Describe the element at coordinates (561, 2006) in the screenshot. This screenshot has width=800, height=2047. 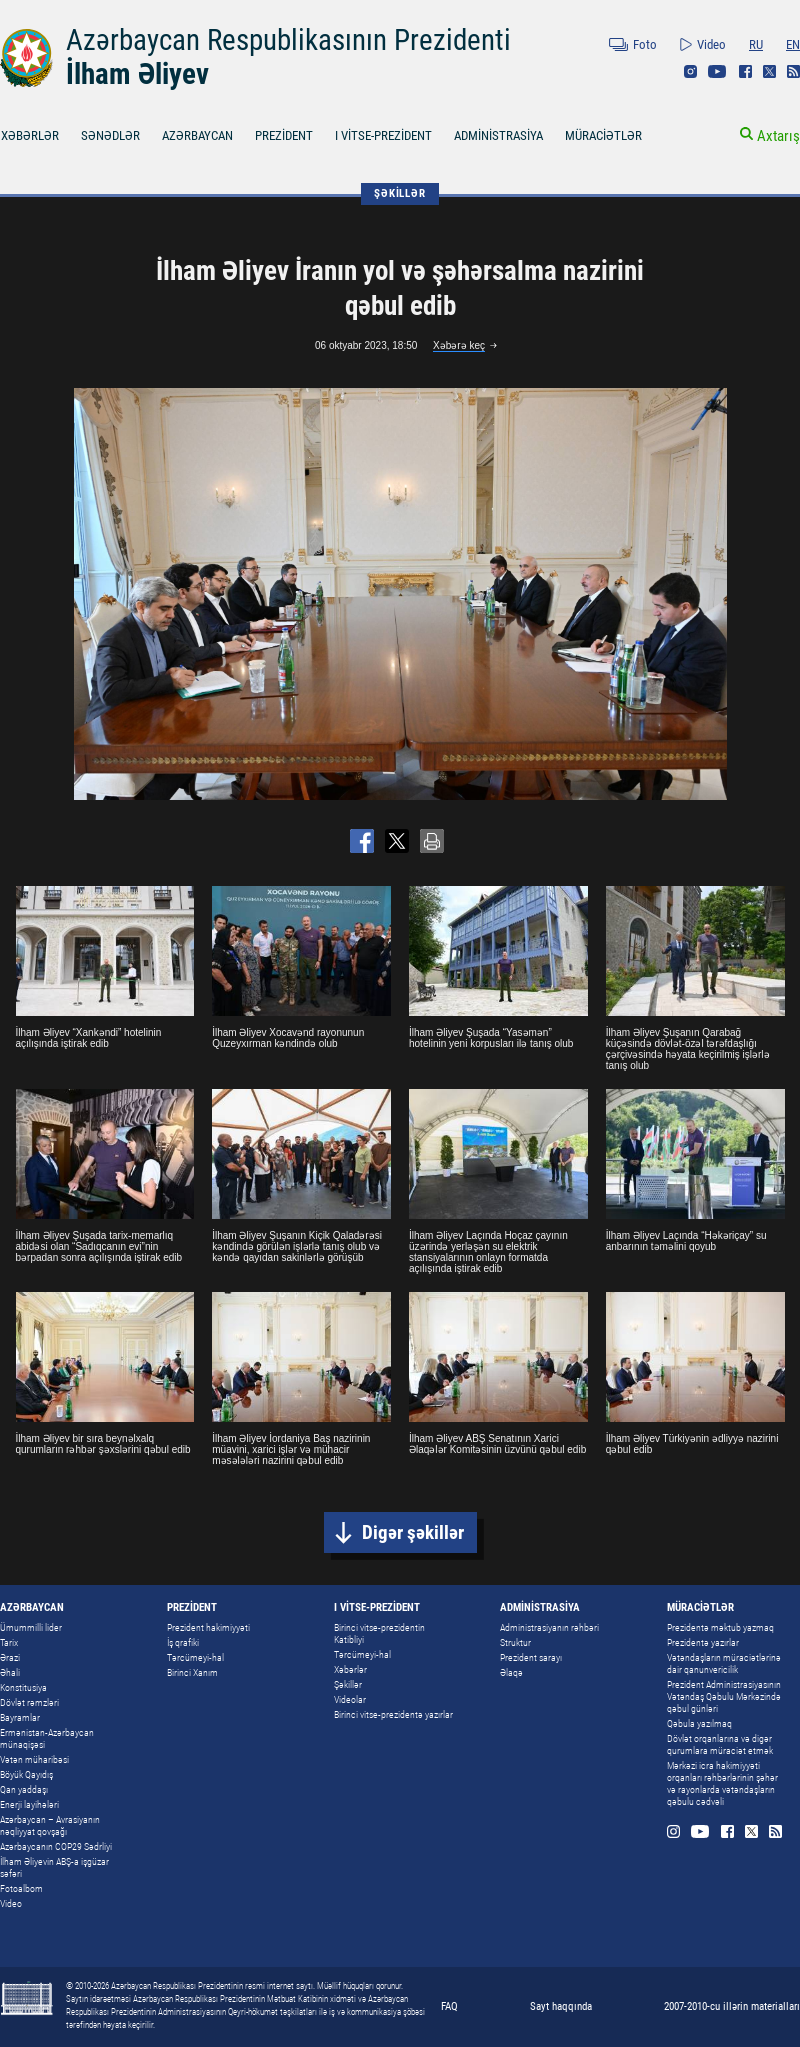
I see `Sayt haqqında` at that location.